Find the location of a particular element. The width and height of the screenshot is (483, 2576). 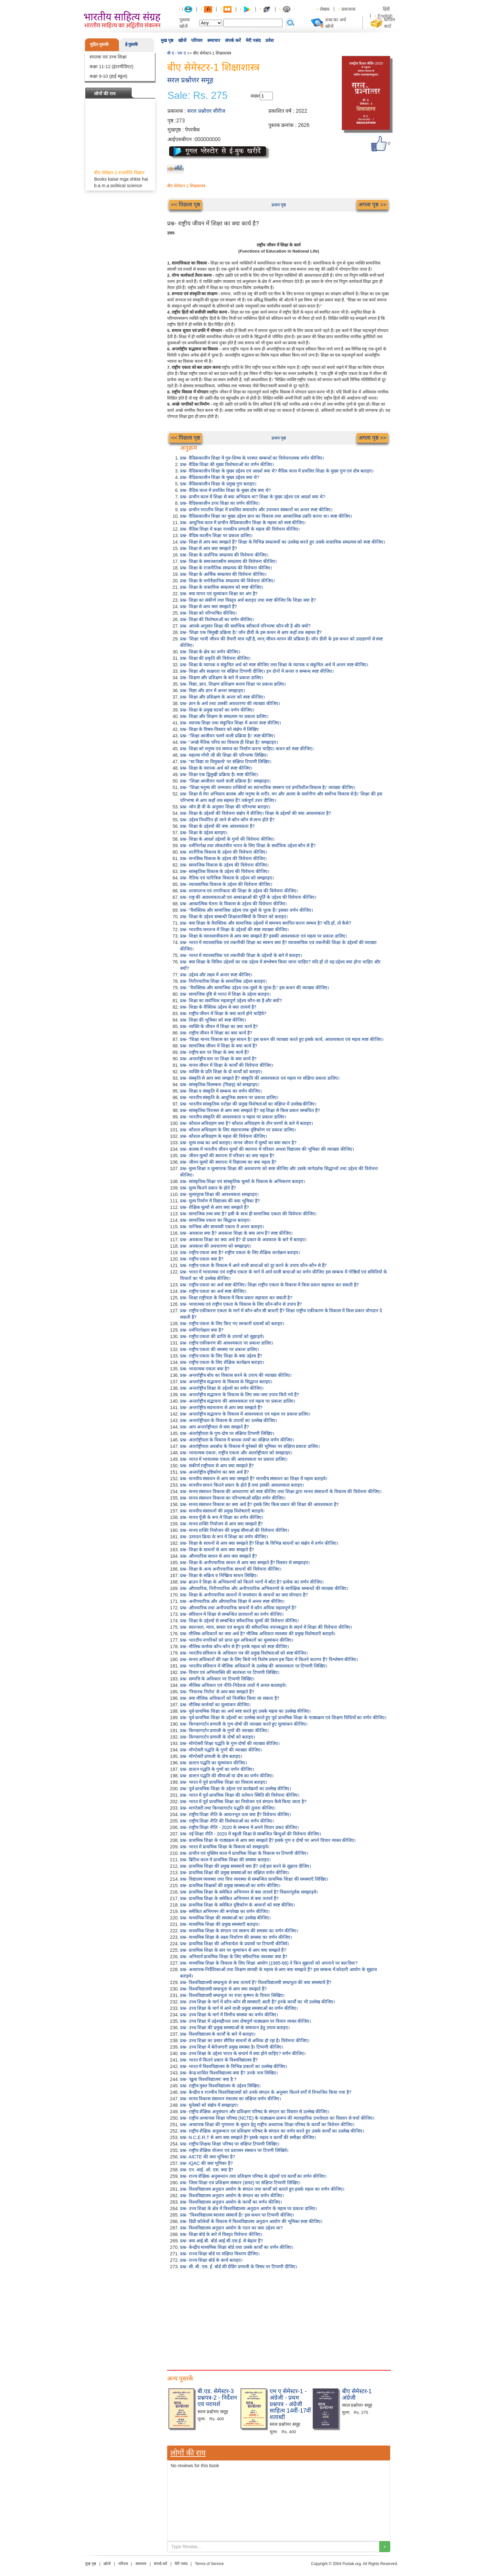

प्रश्न- सामाजिक जीवन में शिक्षा के क्या कार्य हैं? is located at coordinates (218, 1045).